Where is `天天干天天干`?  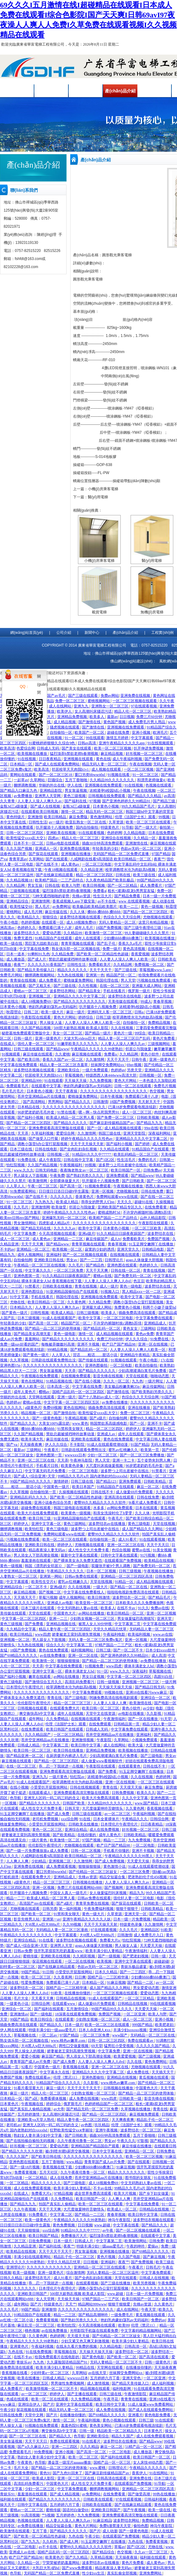 天天干天天干 is located at coordinates (101, 970).